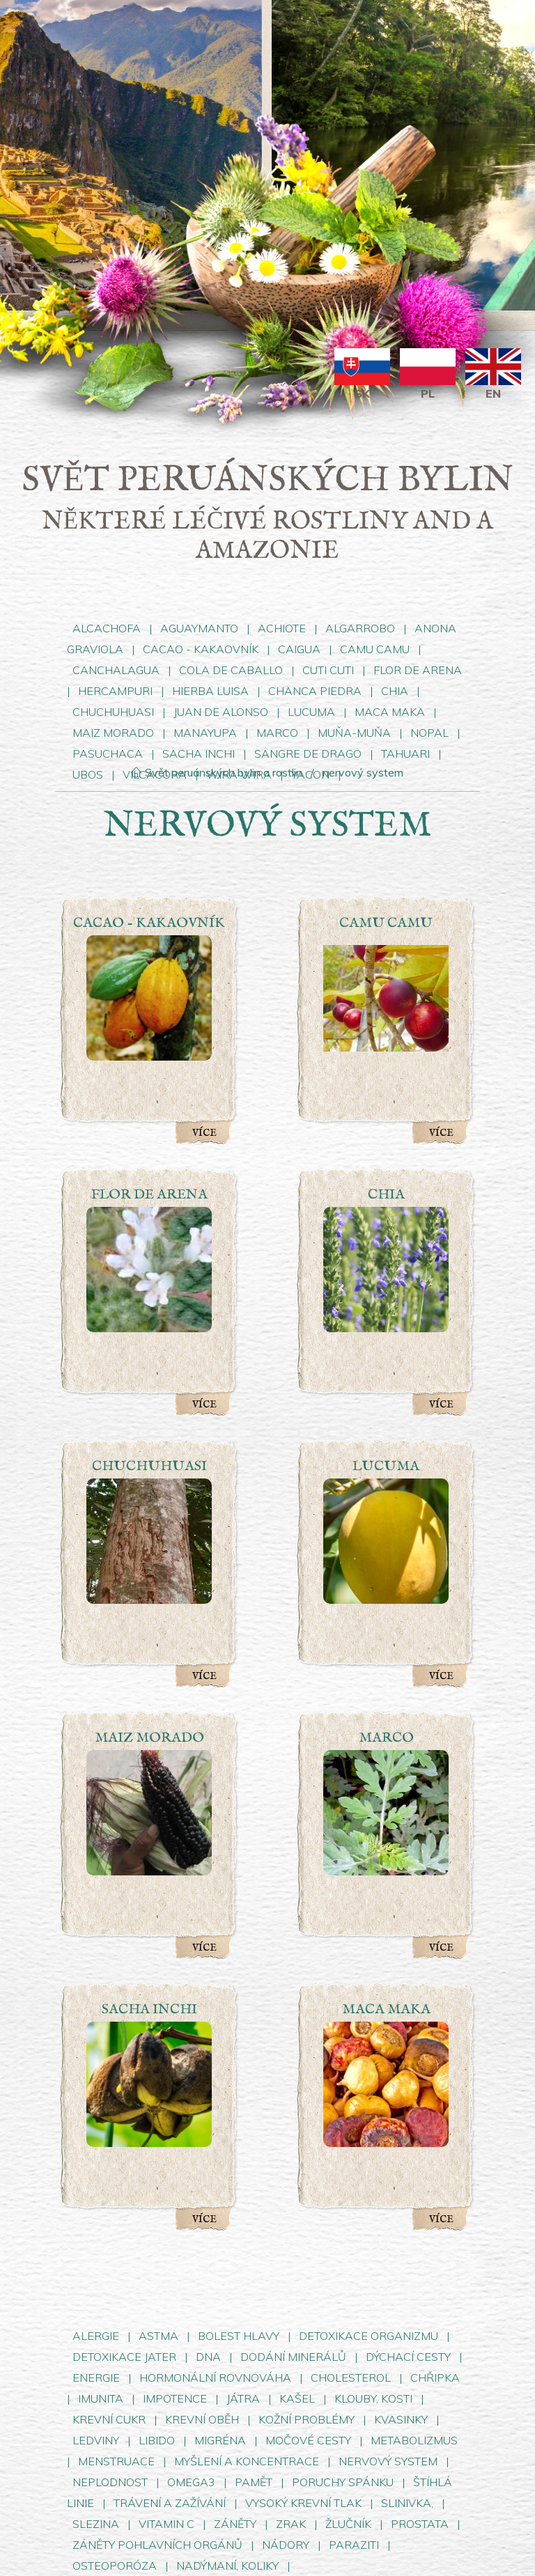 The width and height of the screenshot is (535, 2576). What do you see at coordinates (285, 2545) in the screenshot?
I see `NÁDORY` at bounding box center [285, 2545].